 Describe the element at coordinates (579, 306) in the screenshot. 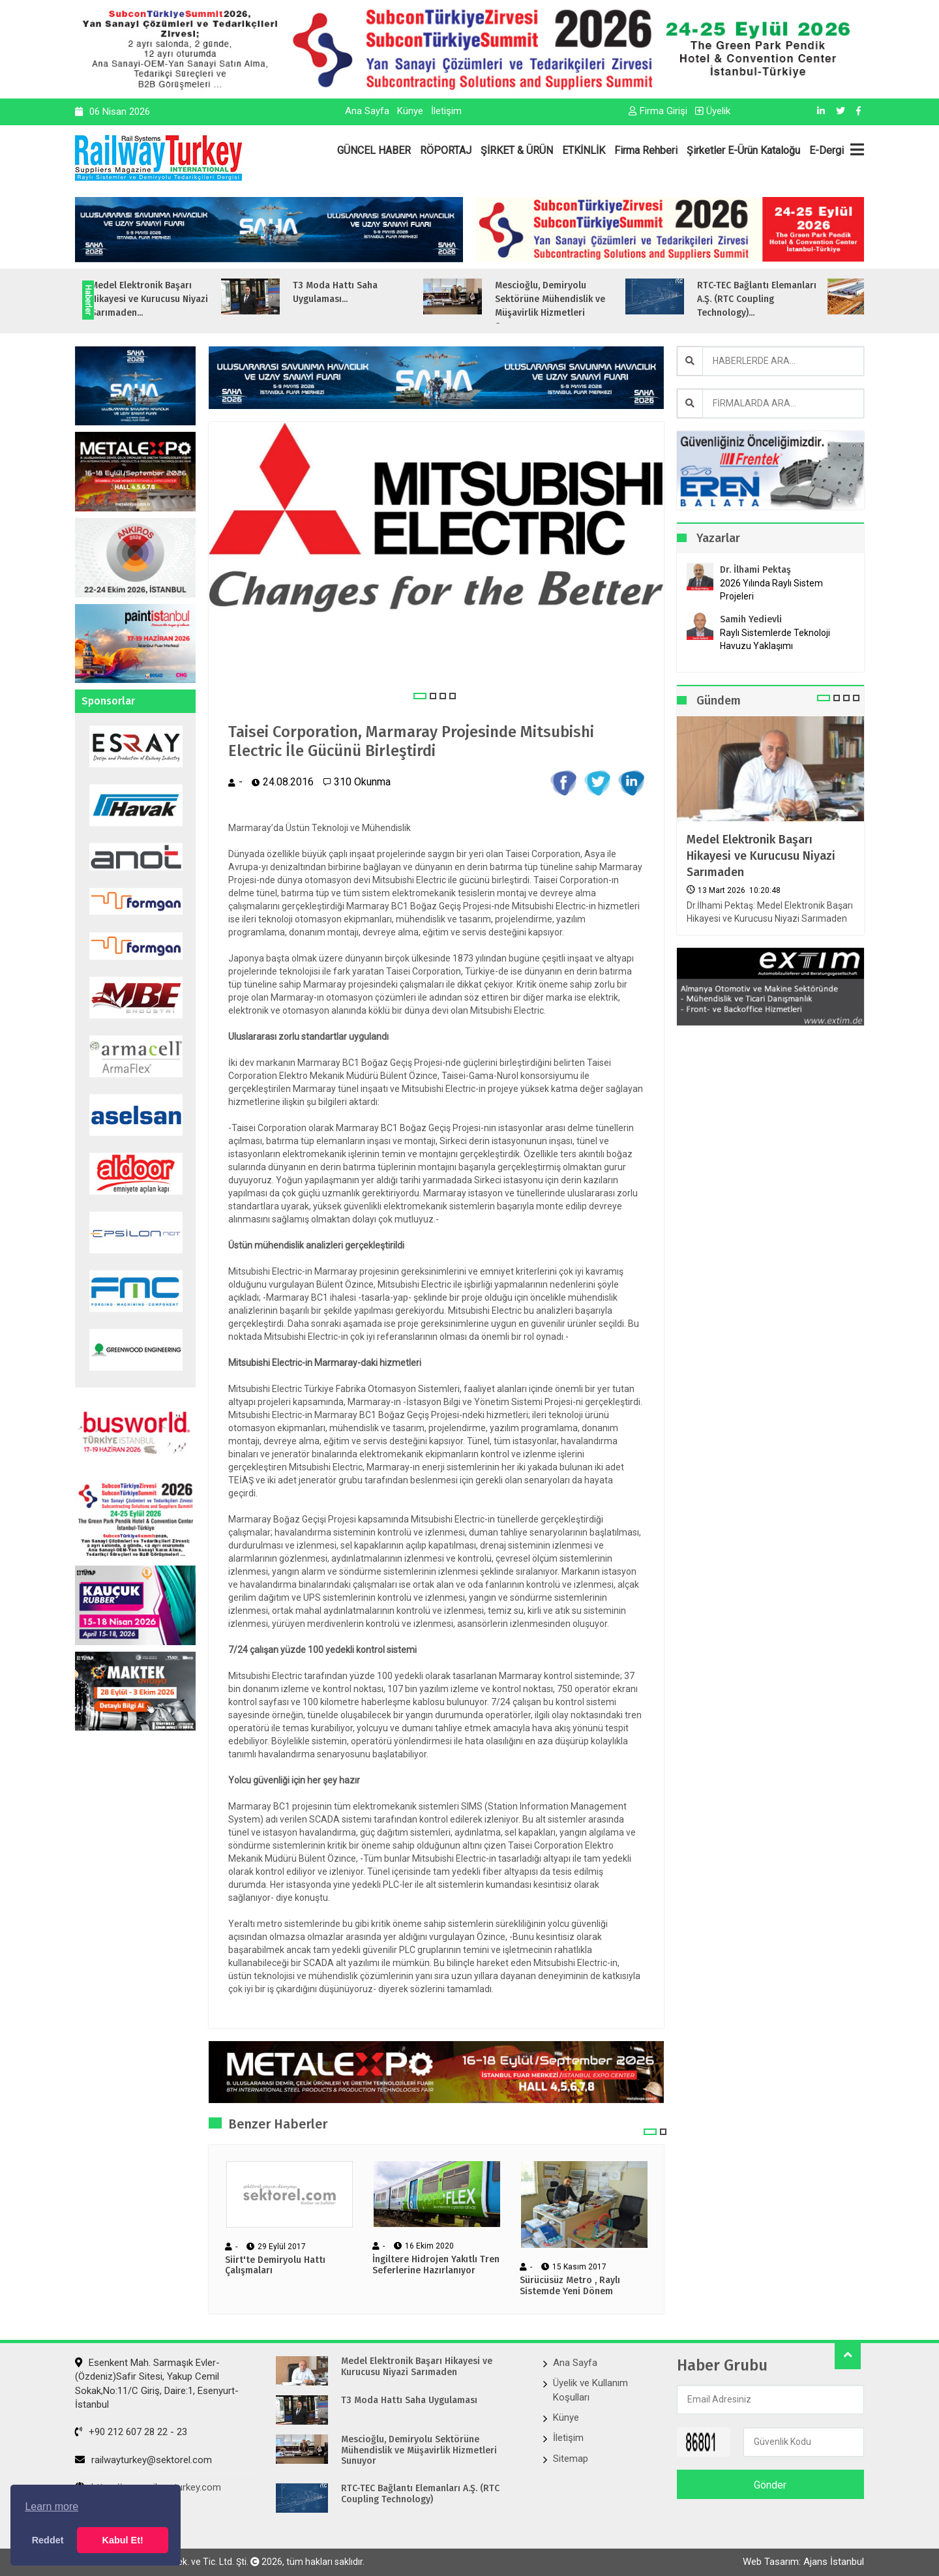

I see `Mescioğlu, Demiryolu Sektörüne Mühendislik ve Müşavirlik Hizmetleri Sunuyo...` at that location.